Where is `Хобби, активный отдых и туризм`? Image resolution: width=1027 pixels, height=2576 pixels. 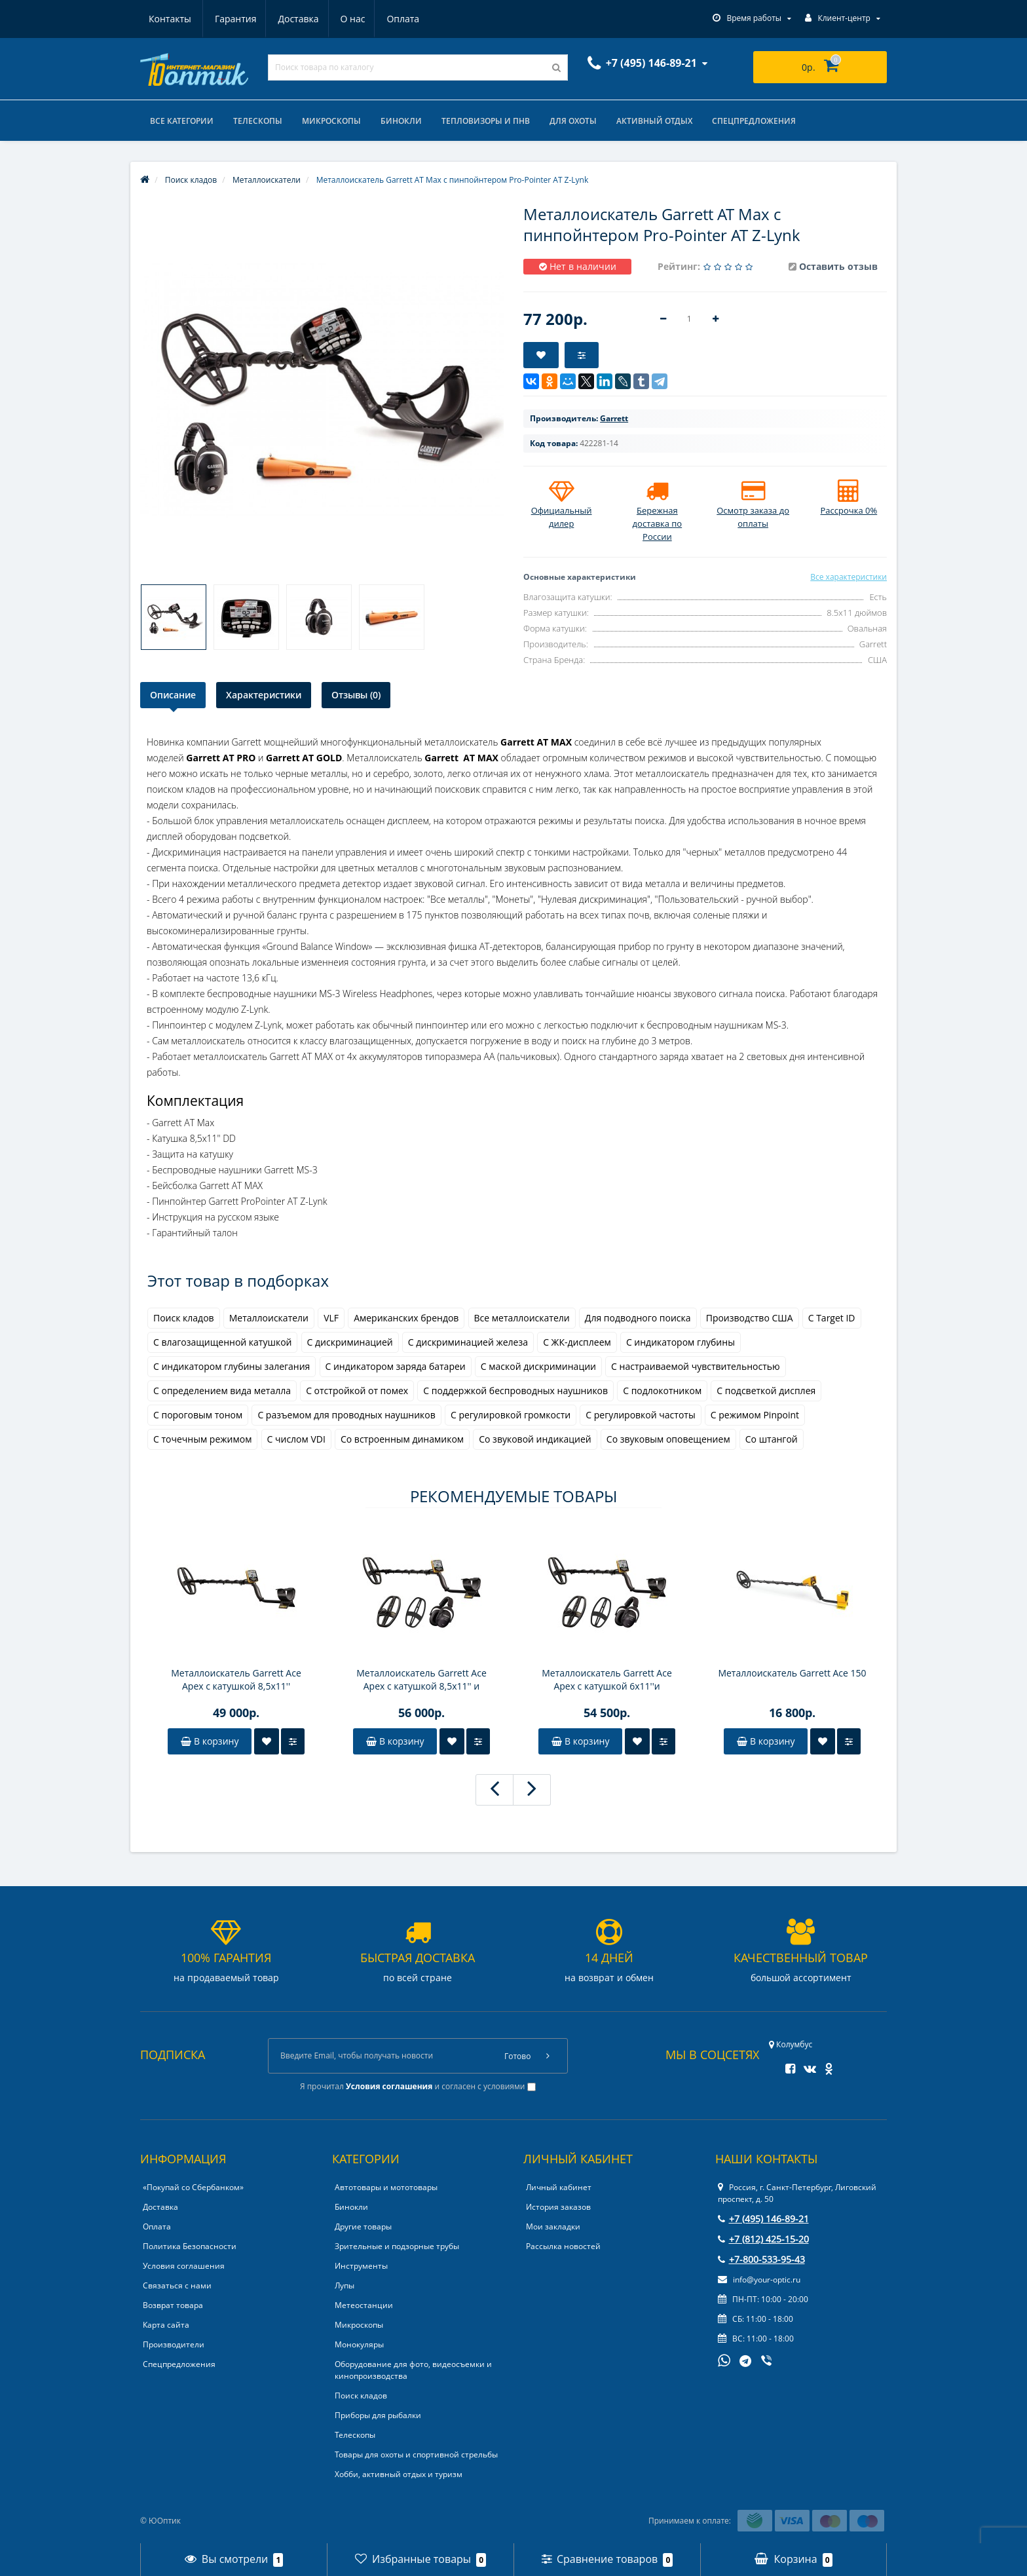 Хобби, активный отдых и туризм is located at coordinates (398, 2474).